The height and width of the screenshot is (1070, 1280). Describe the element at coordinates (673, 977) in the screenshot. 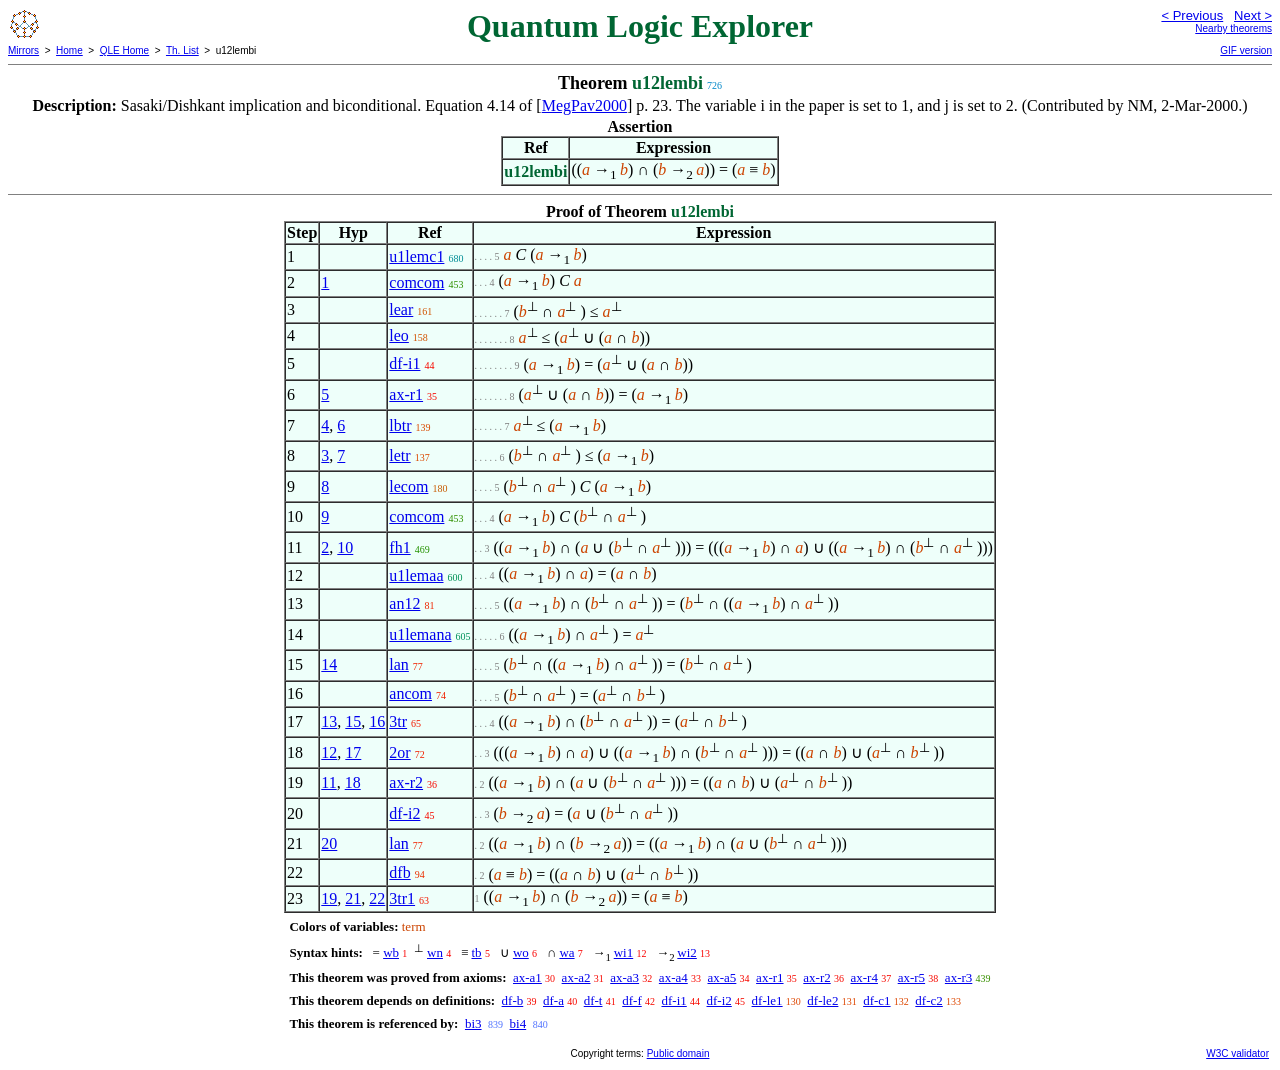

I see `ax-a4` at that location.